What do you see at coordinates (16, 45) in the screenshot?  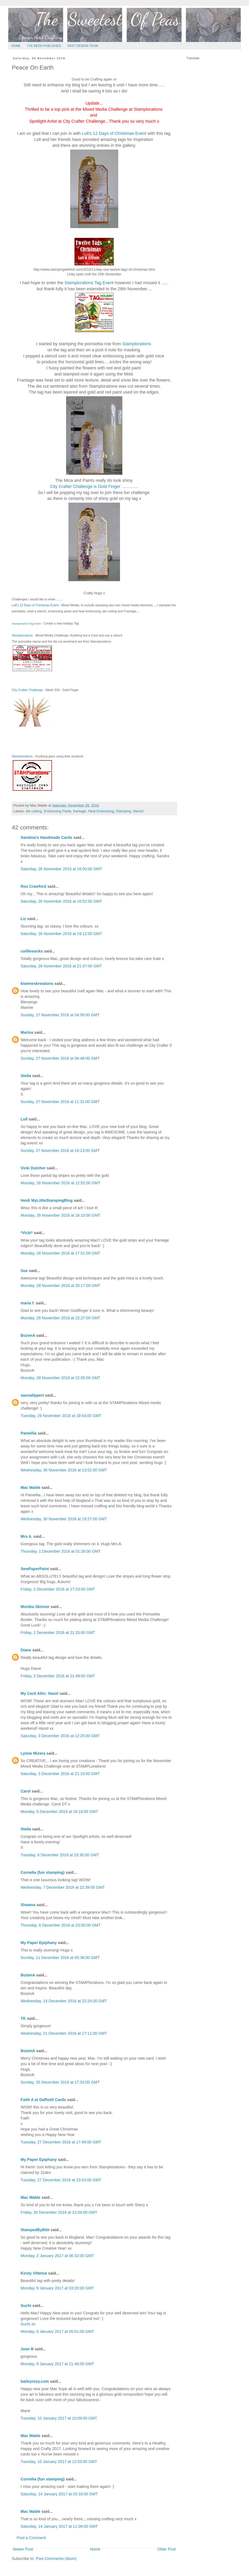 I see `HOME` at bounding box center [16, 45].